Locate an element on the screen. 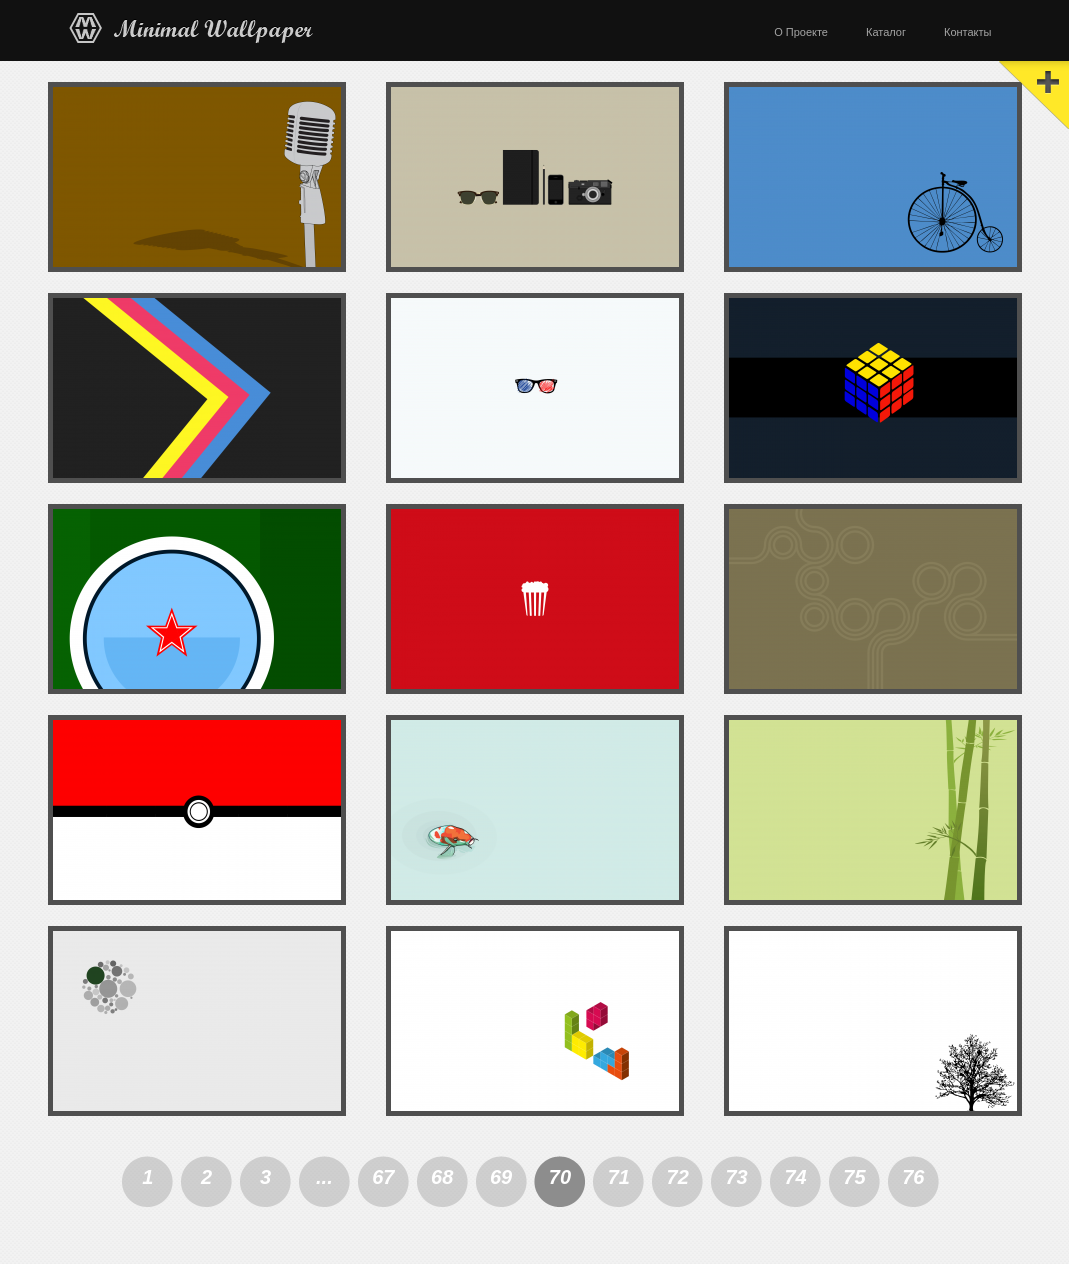  69 is located at coordinates (501, 1177).